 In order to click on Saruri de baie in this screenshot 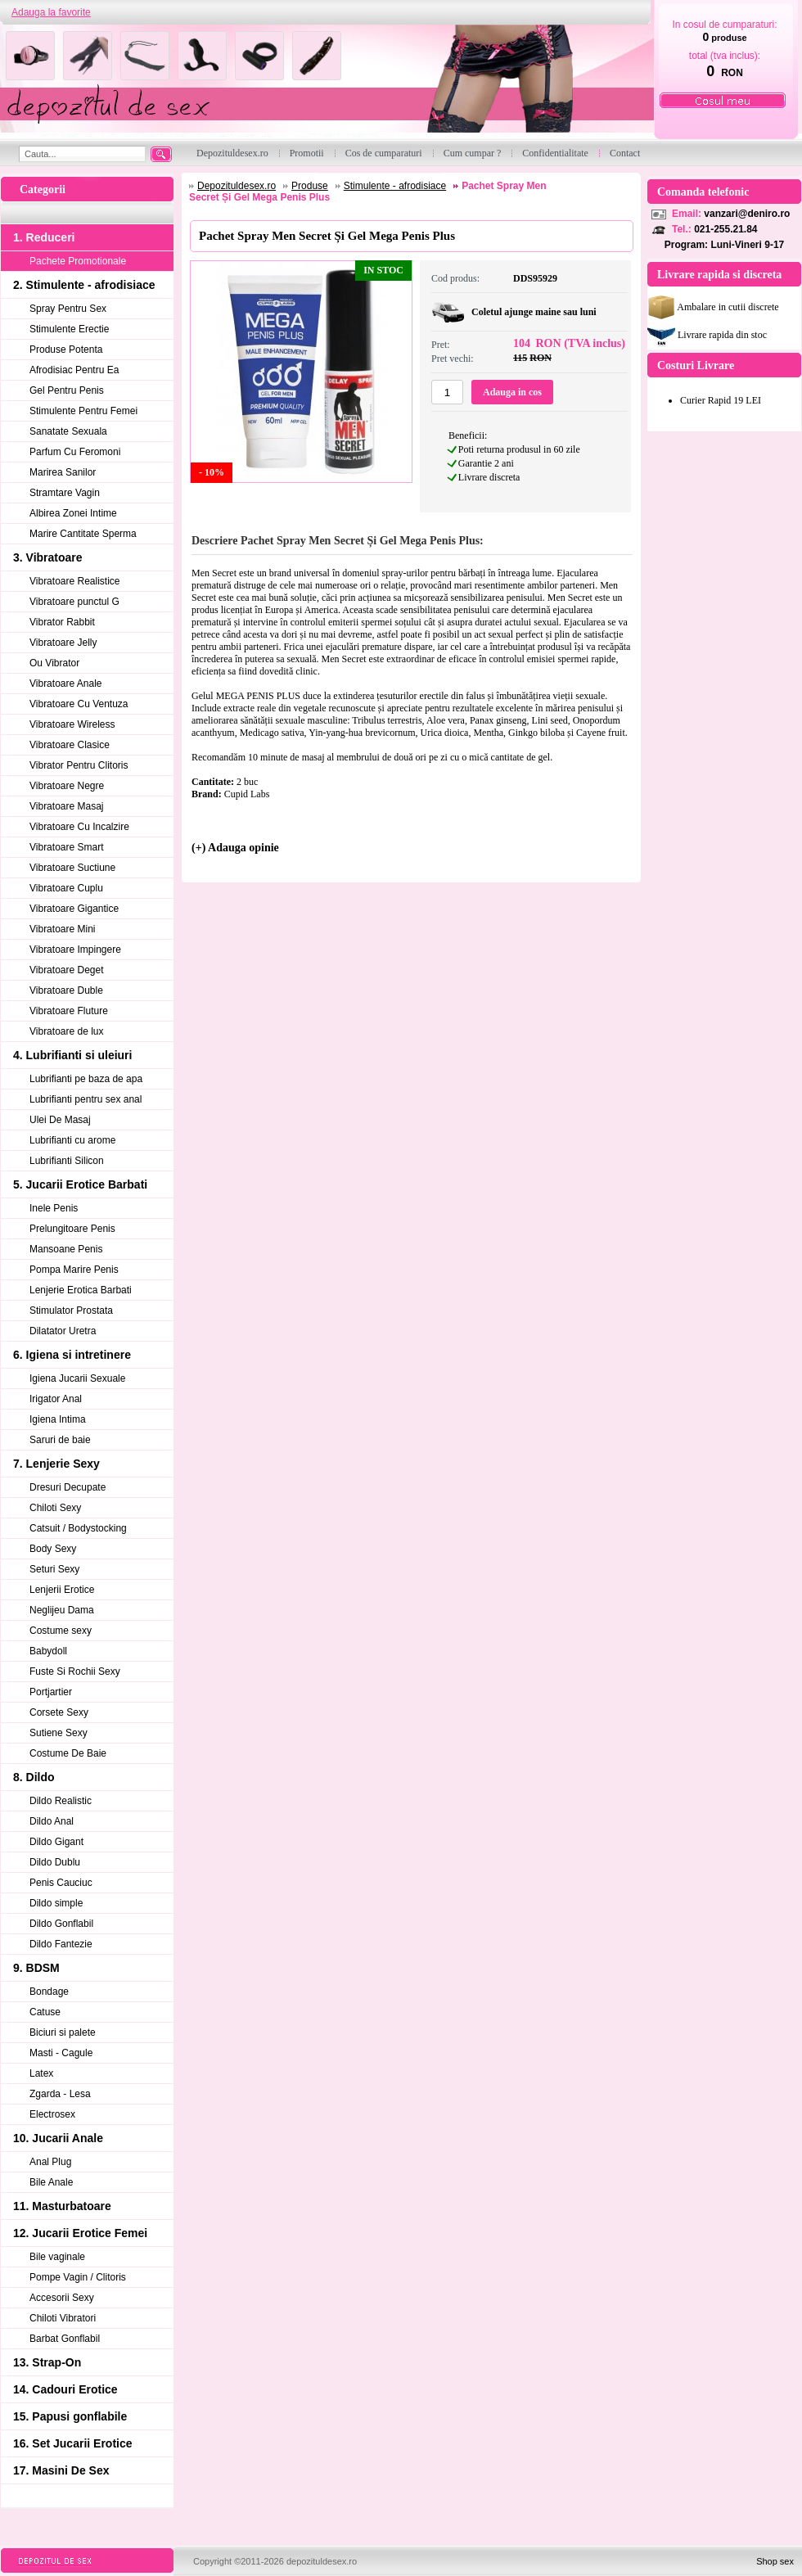, I will do `click(60, 1440)`.